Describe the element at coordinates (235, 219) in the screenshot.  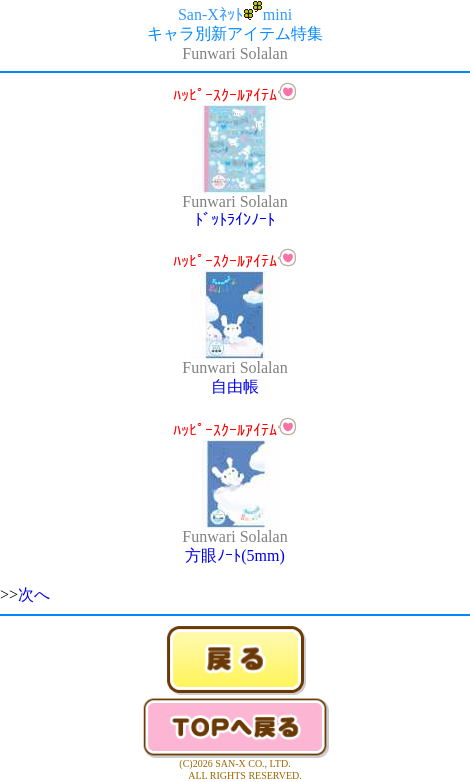
I see `ﾄﾞｯﾄﾗｲﾝﾉｰﾄ` at that location.